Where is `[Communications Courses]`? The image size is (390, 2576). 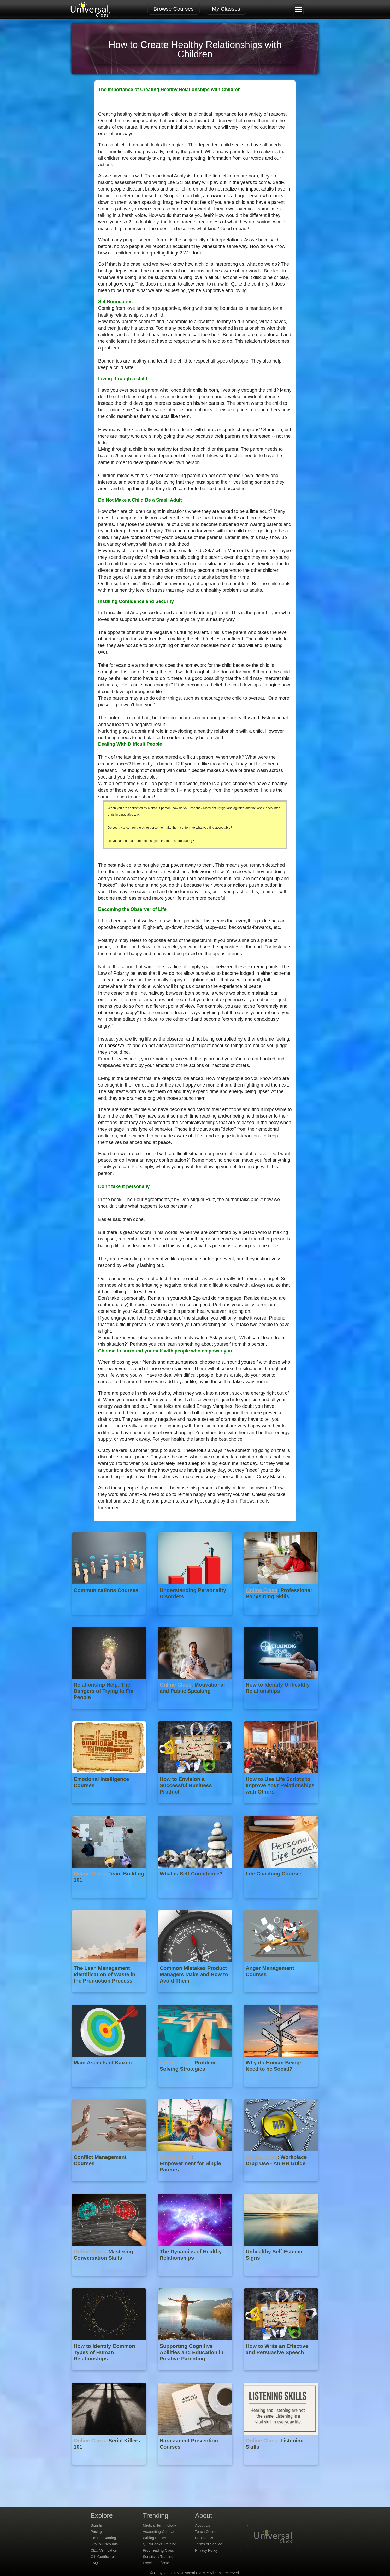
[Communications Courses] is located at coordinates (109, 1618).